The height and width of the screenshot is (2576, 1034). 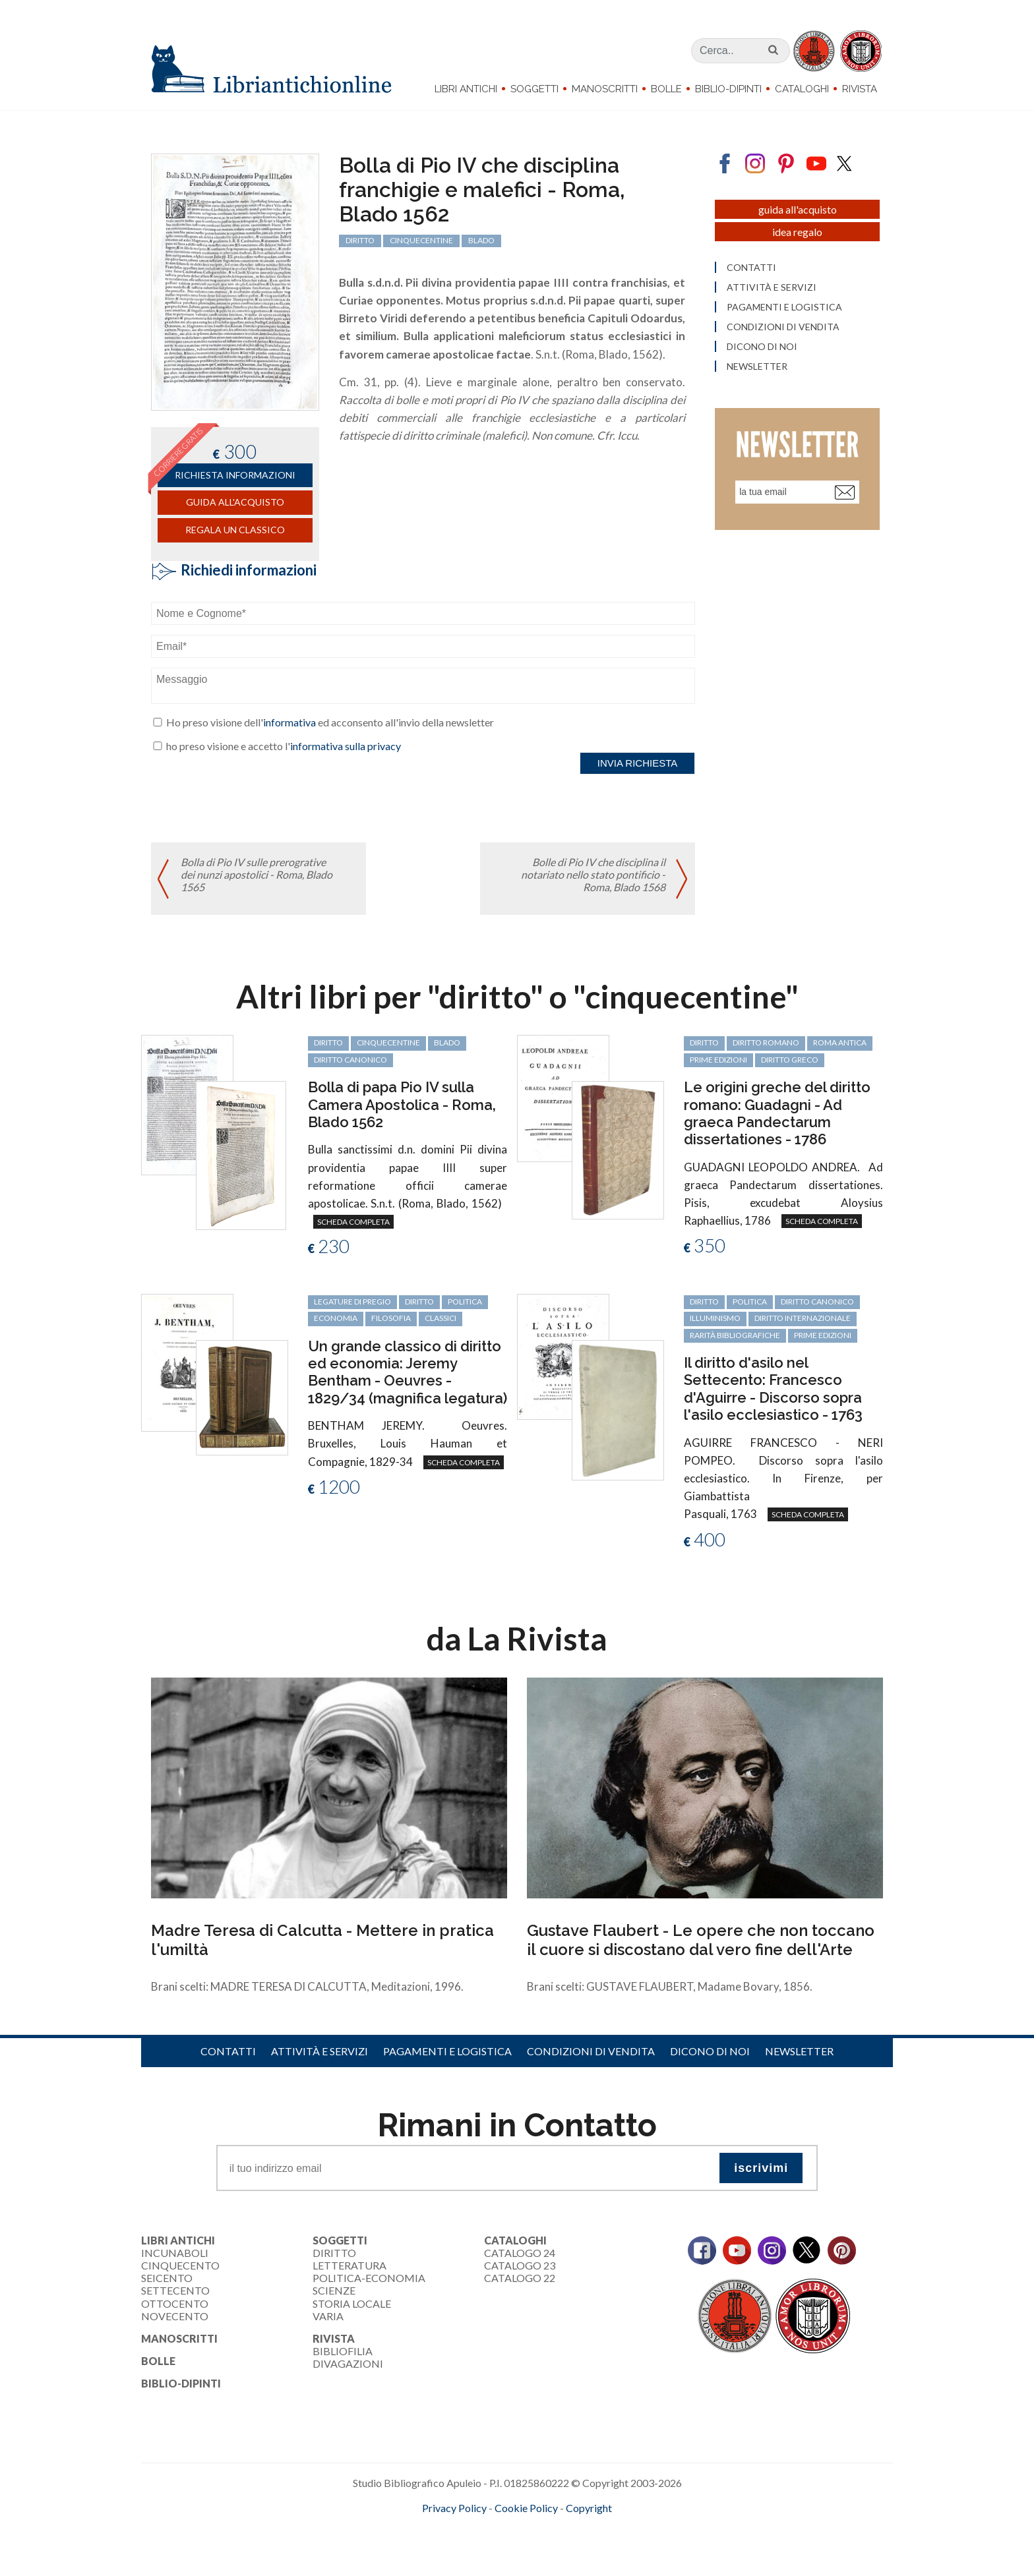 What do you see at coordinates (228, 2051) in the screenshot?
I see `Contatti` at bounding box center [228, 2051].